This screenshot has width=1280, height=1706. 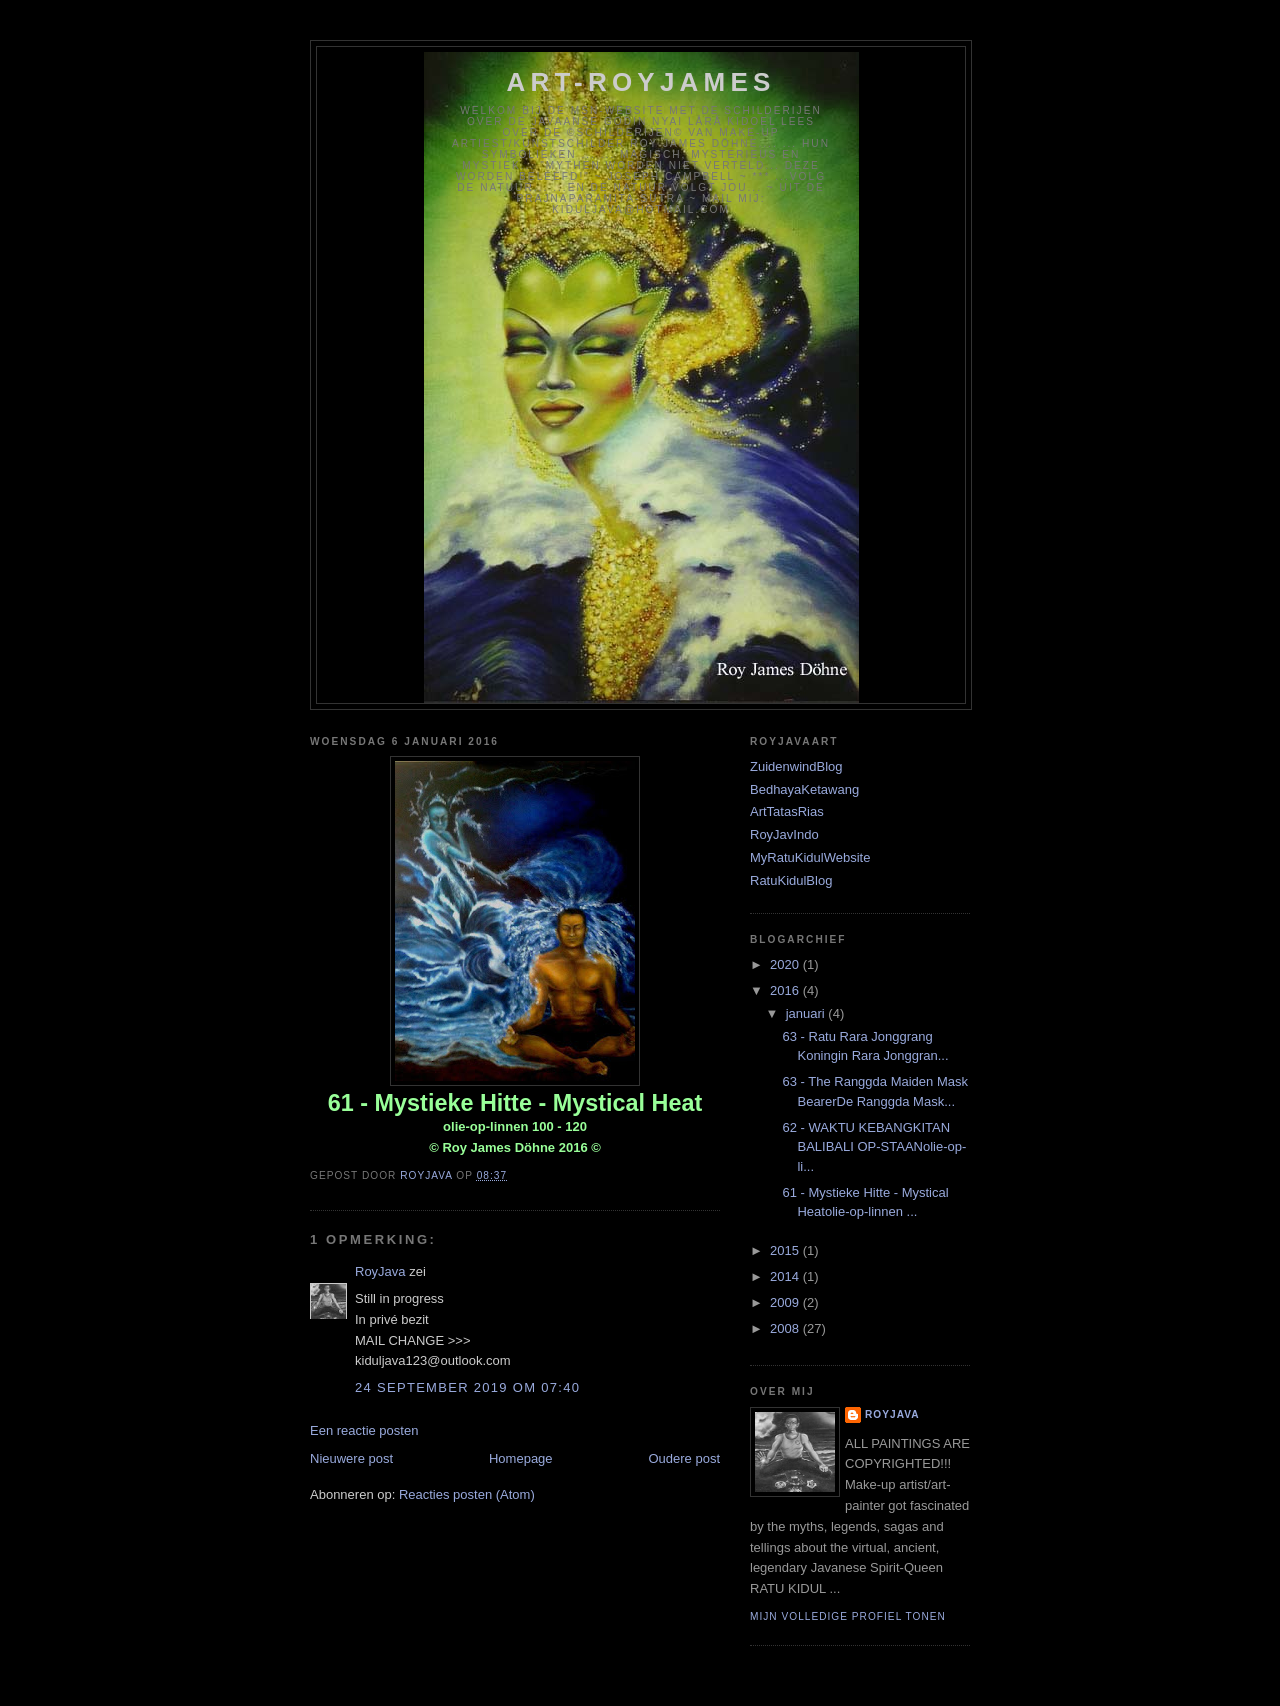 I want to click on MyRatuKidulWebsite, so click(x=810, y=857).